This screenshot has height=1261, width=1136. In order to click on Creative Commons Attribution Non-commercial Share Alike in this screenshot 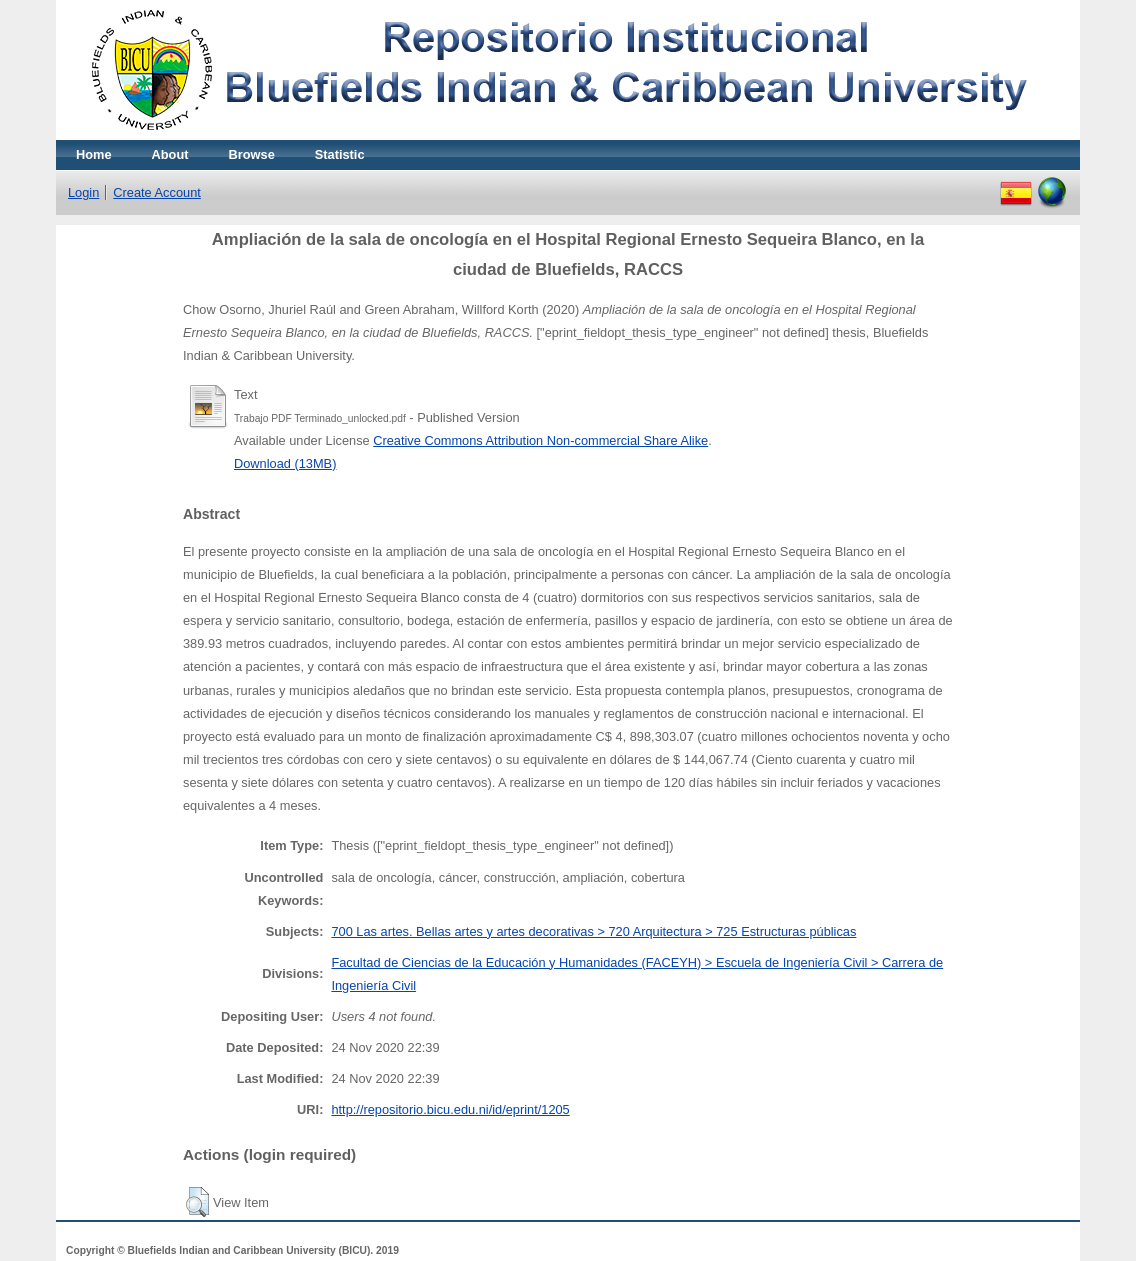, I will do `click(540, 440)`.